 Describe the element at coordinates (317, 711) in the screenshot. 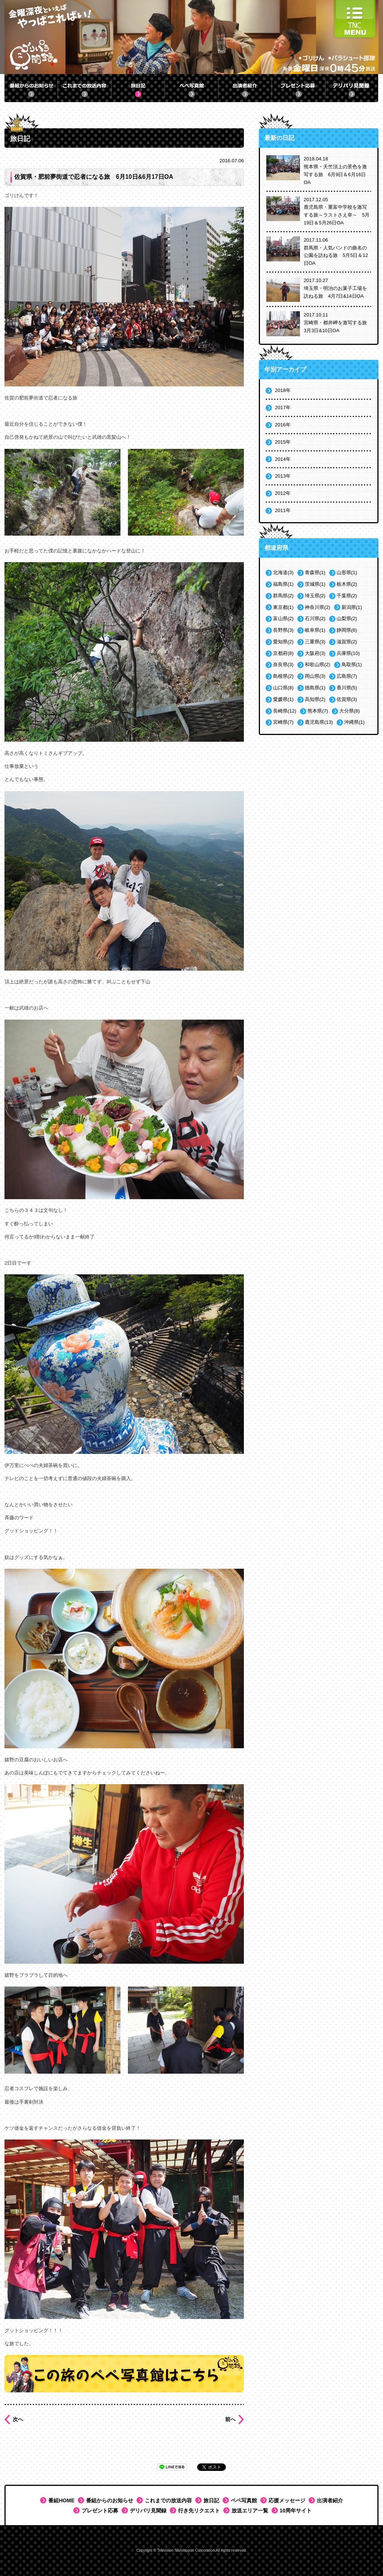

I see `熊本県(7)` at that location.